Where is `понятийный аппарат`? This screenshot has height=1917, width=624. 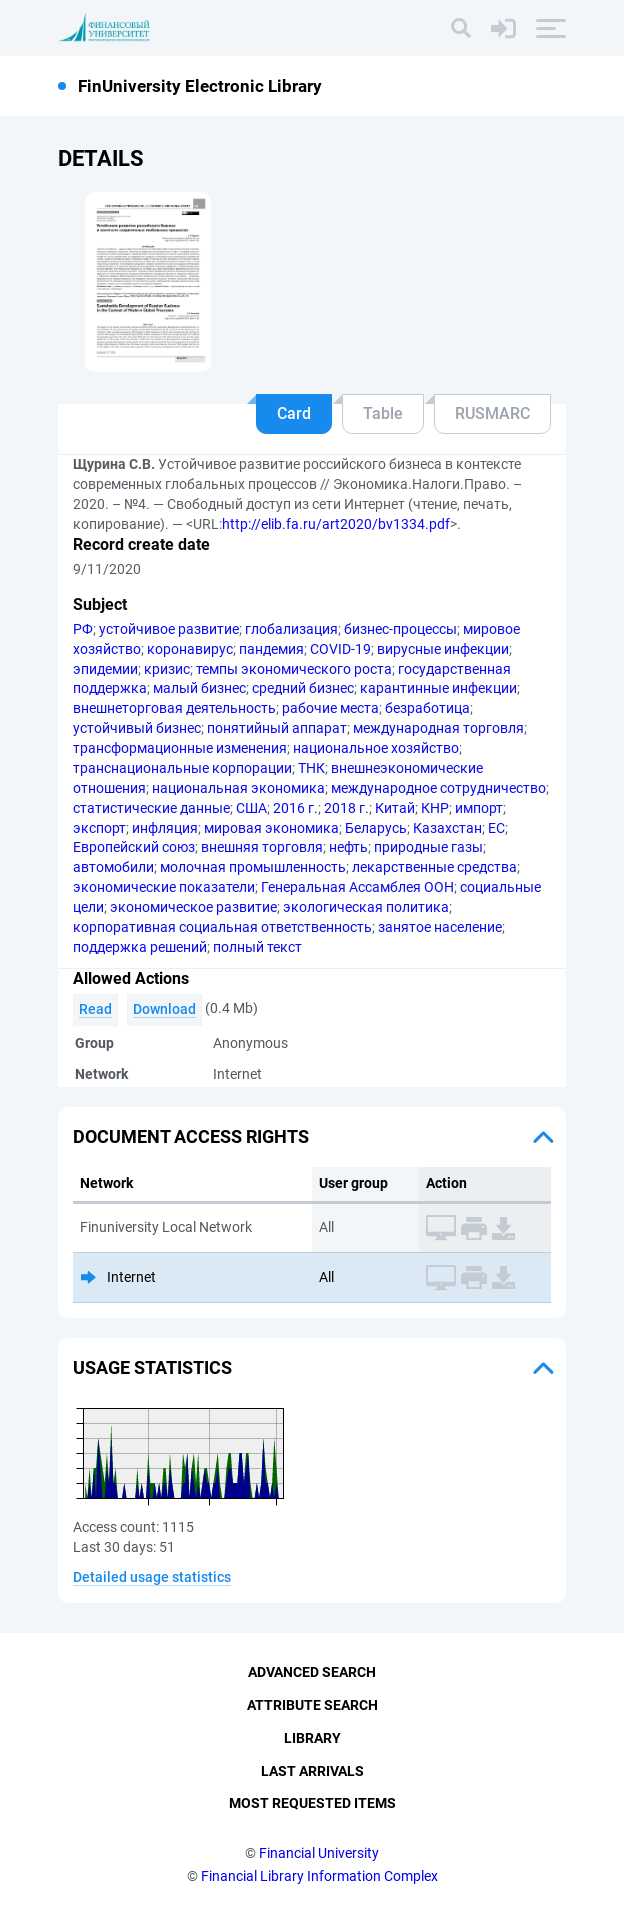
понятийный аппарат is located at coordinates (277, 728).